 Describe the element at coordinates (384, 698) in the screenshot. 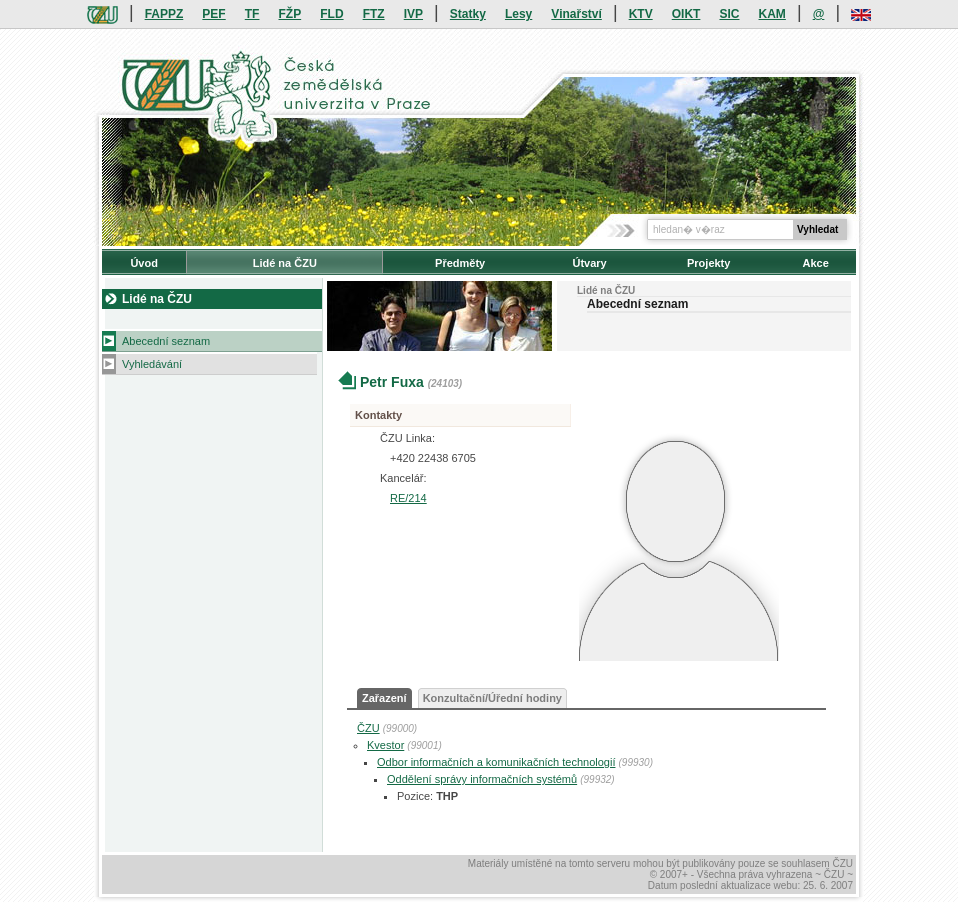

I see `Zařazení` at that location.